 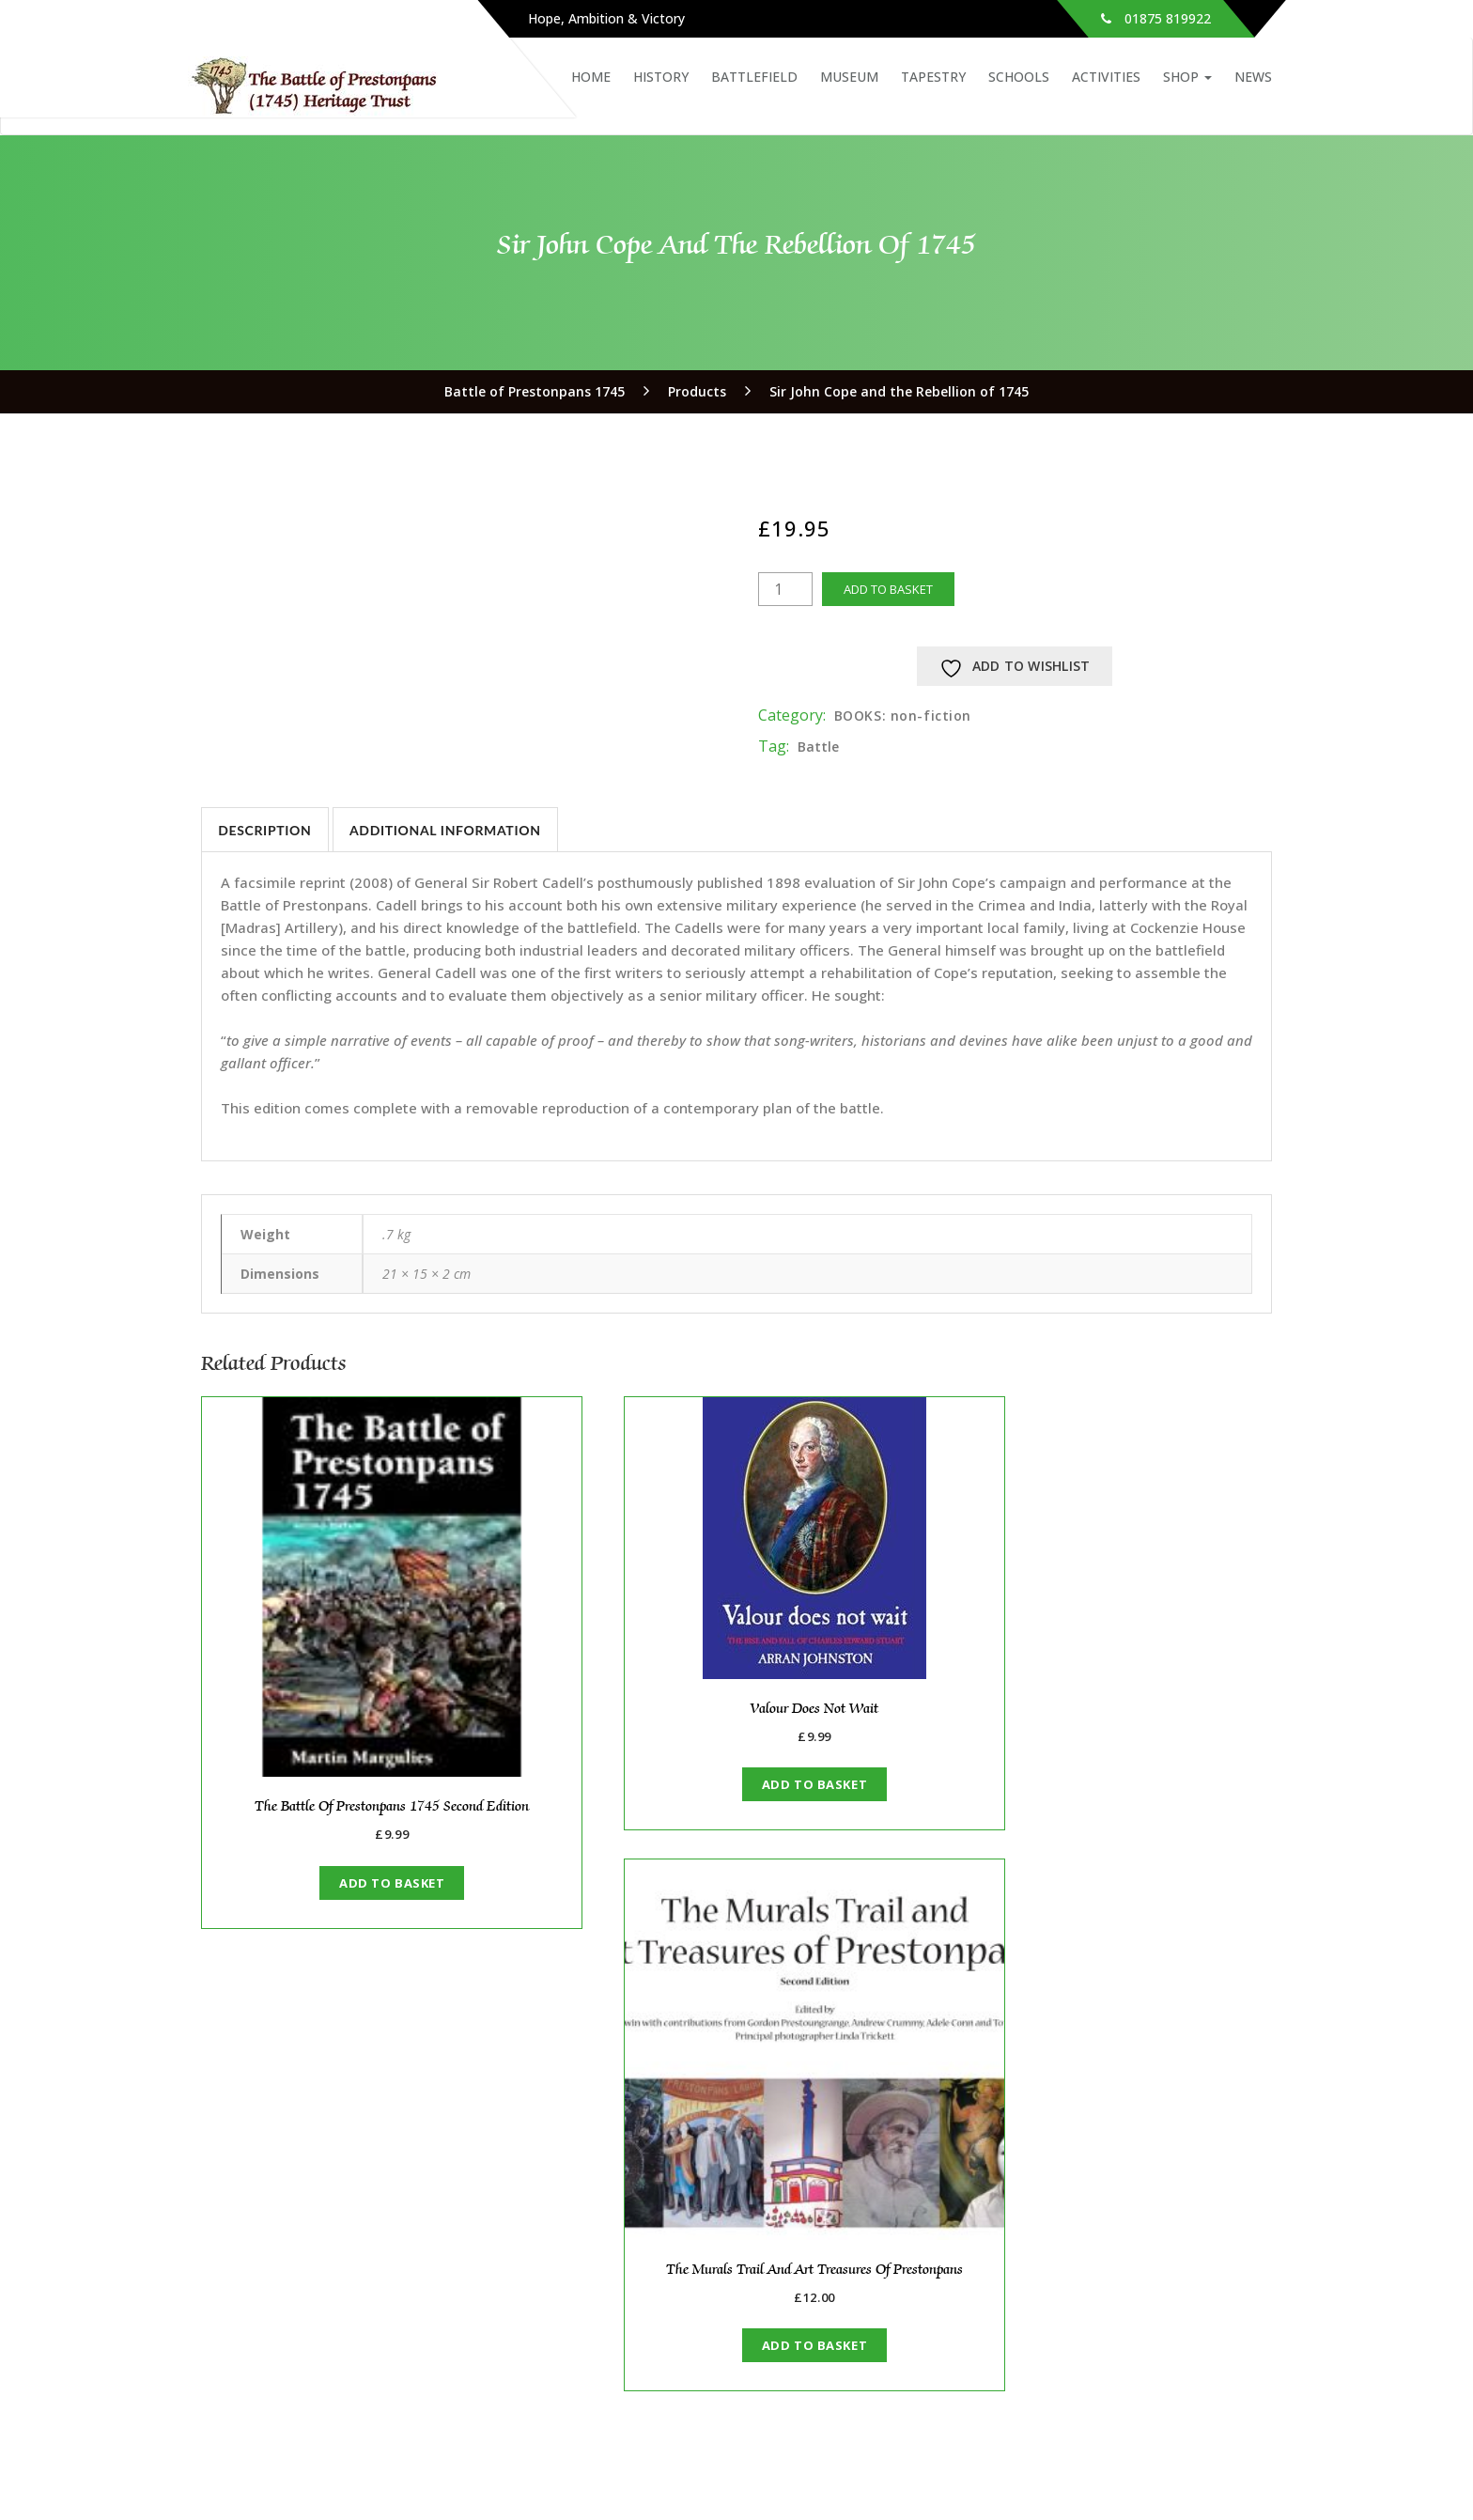 I want to click on Alan Breck Volunteer Regiment, so click(x=1165, y=2290).